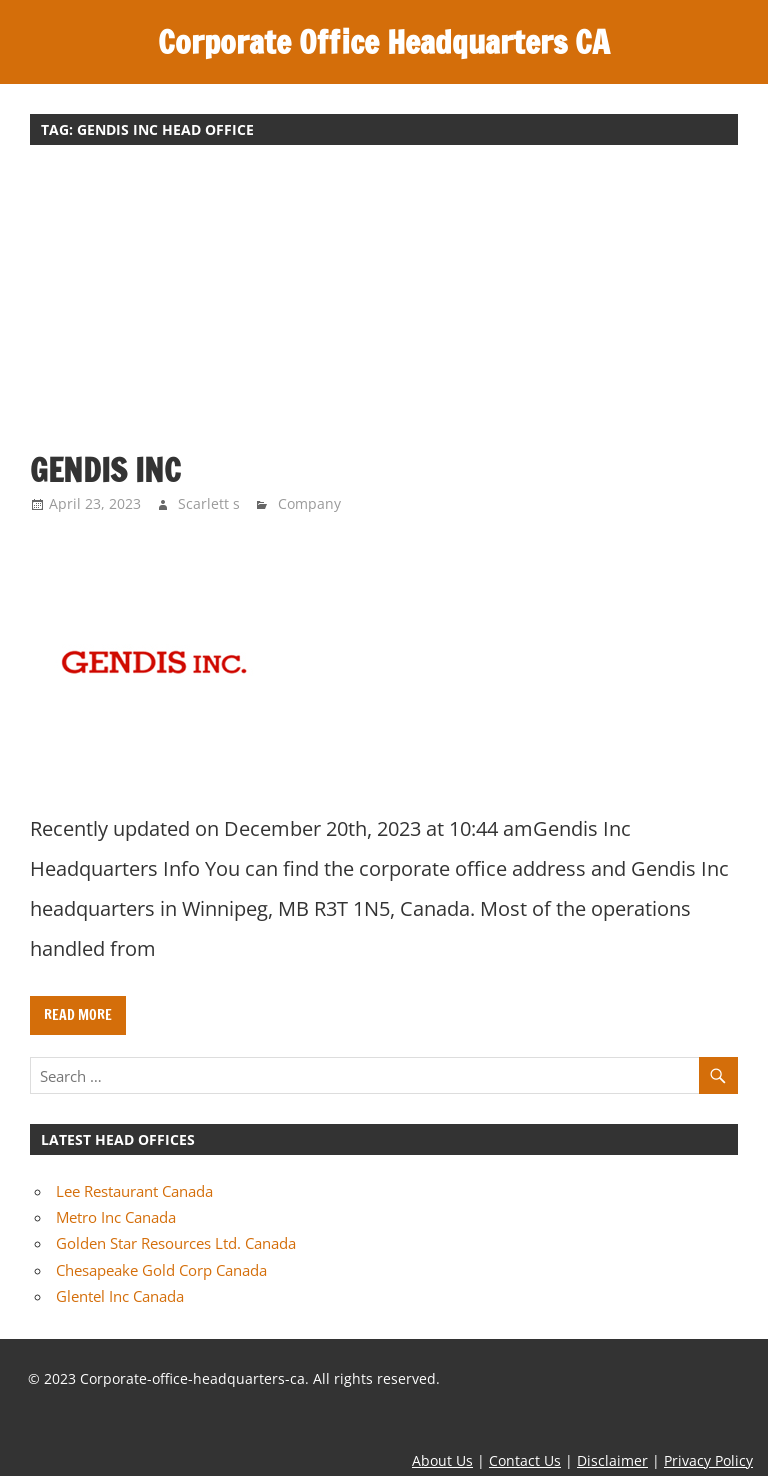 The width and height of the screenshot is (768, 1476). What do you see at coordinates (209, 503) in the screenshot?
I see `Scarlett s` at bounding box center [209, 503].